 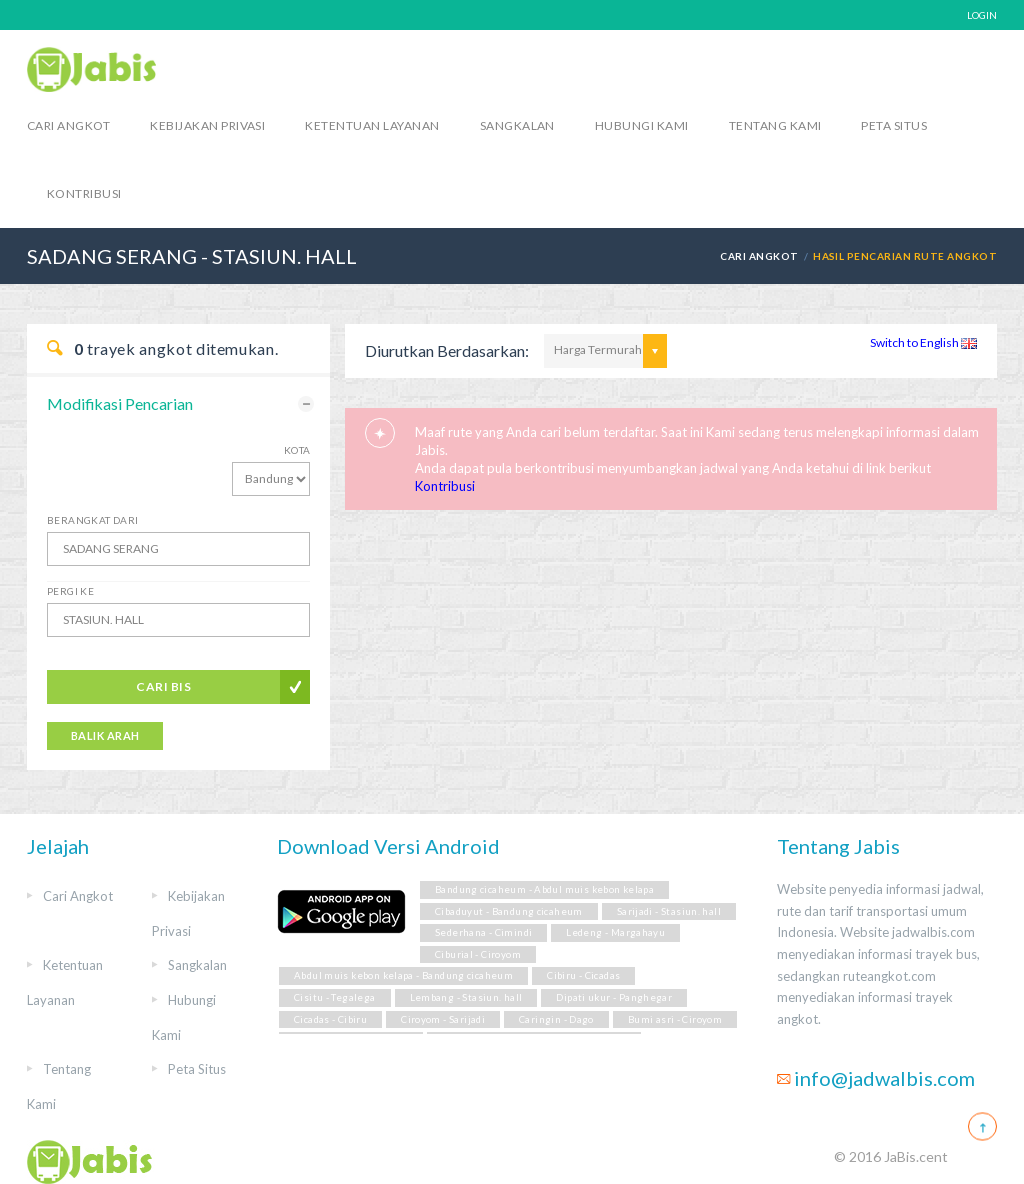 What do you see at coordinates (466, 997) in the screenshot?
I see `Lembang - Stasiun. hall` at bounding box center [466, 997].